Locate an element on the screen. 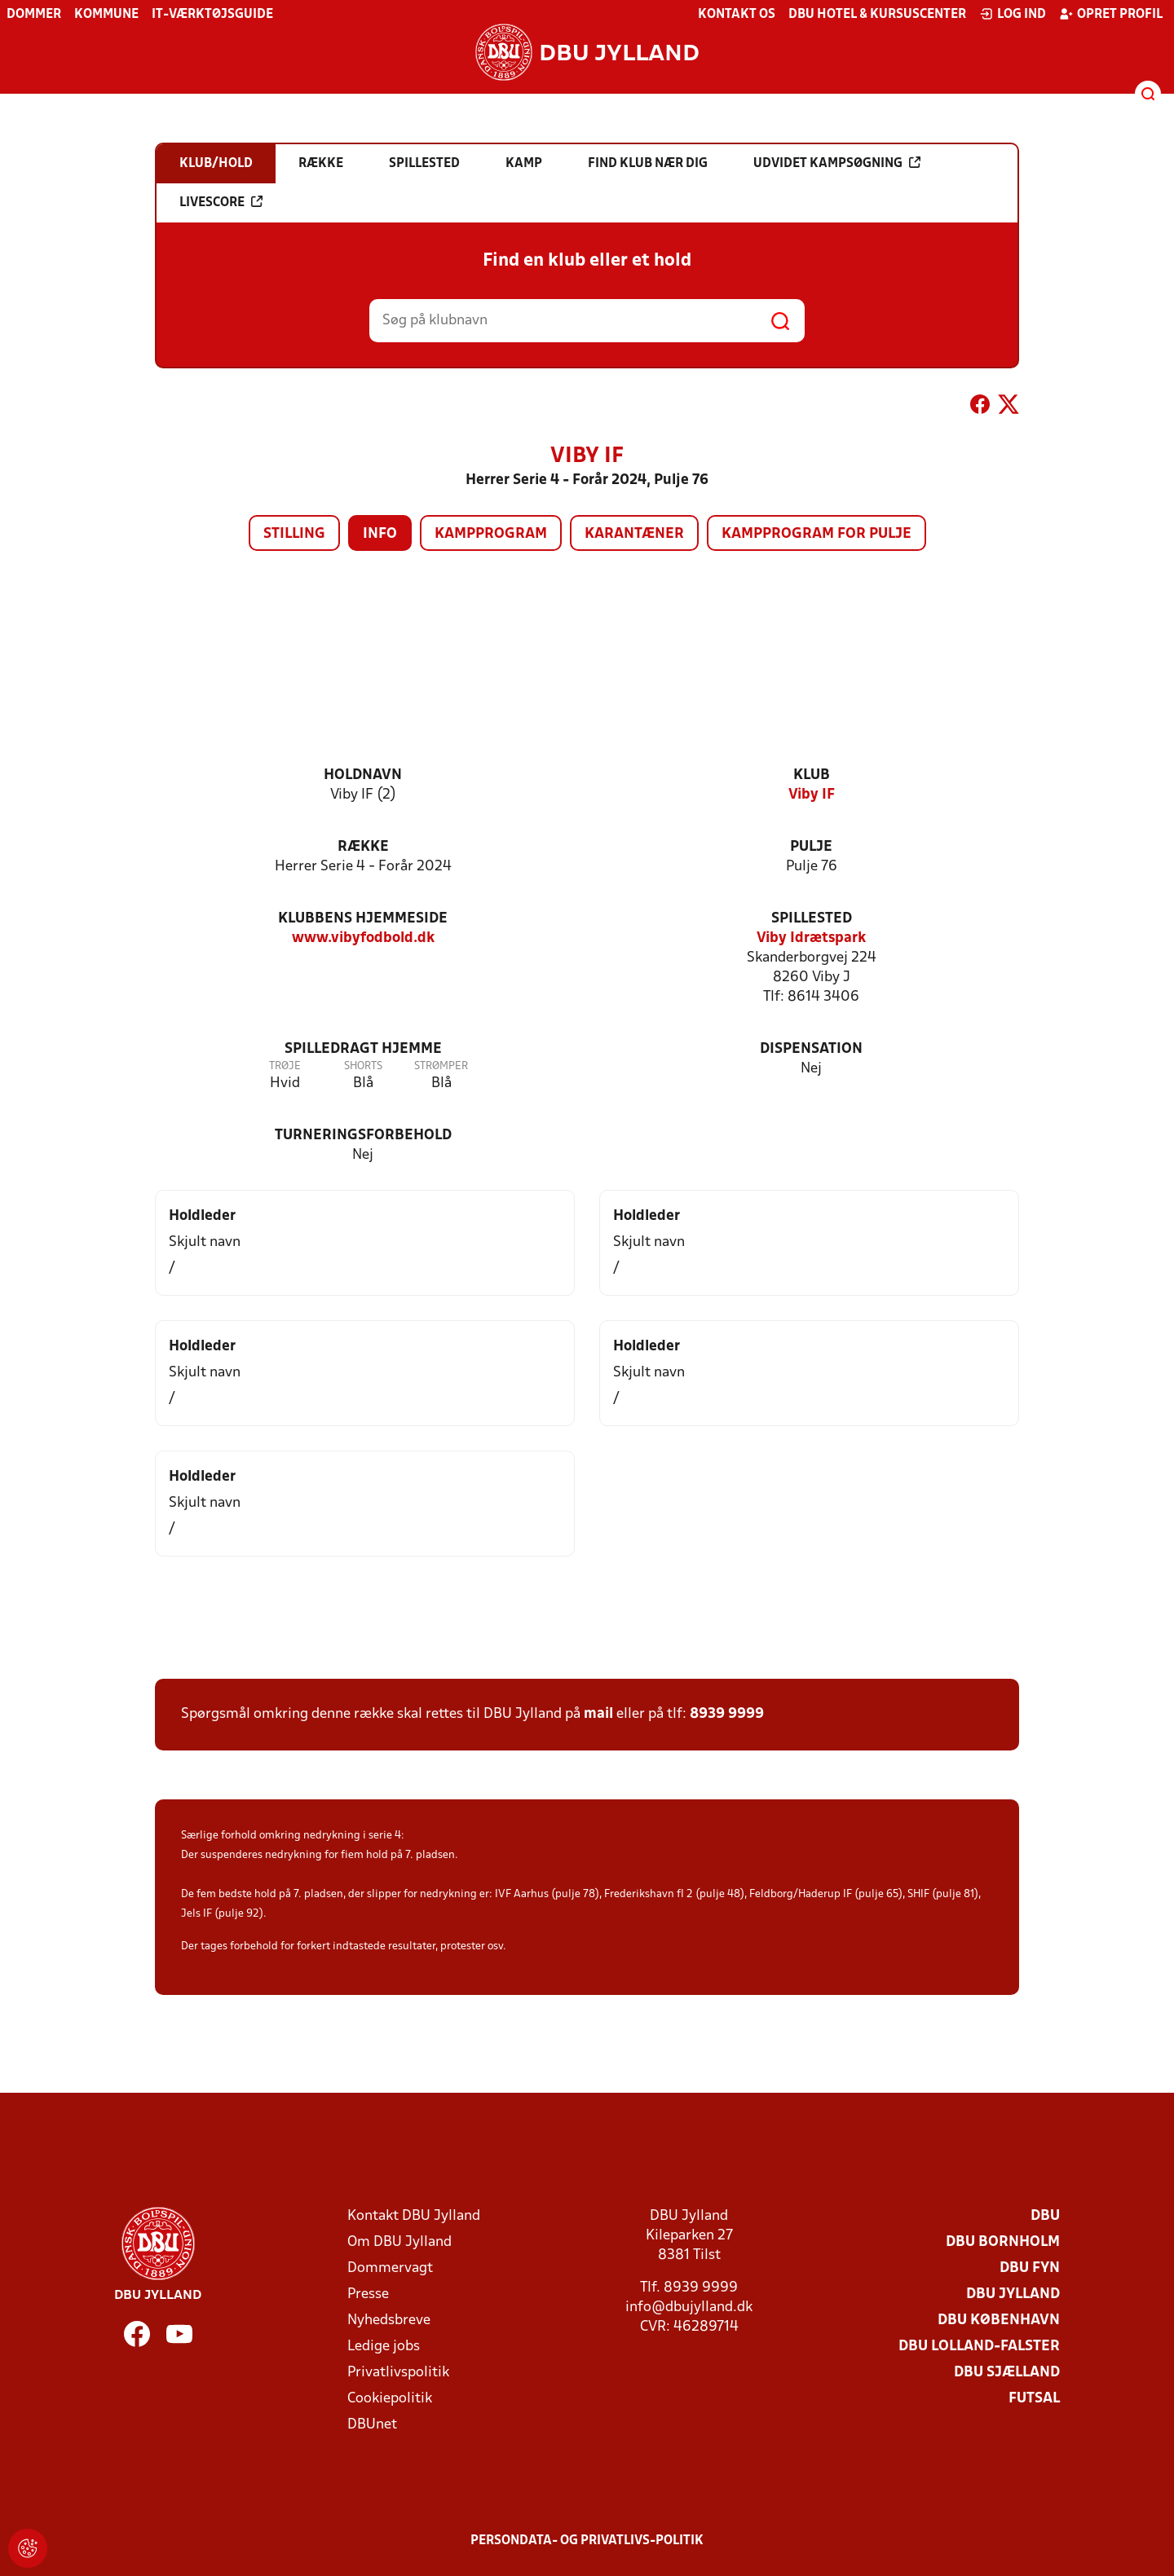  Persondata- og privatlivs-politik is located at coordinates (587, 2541).